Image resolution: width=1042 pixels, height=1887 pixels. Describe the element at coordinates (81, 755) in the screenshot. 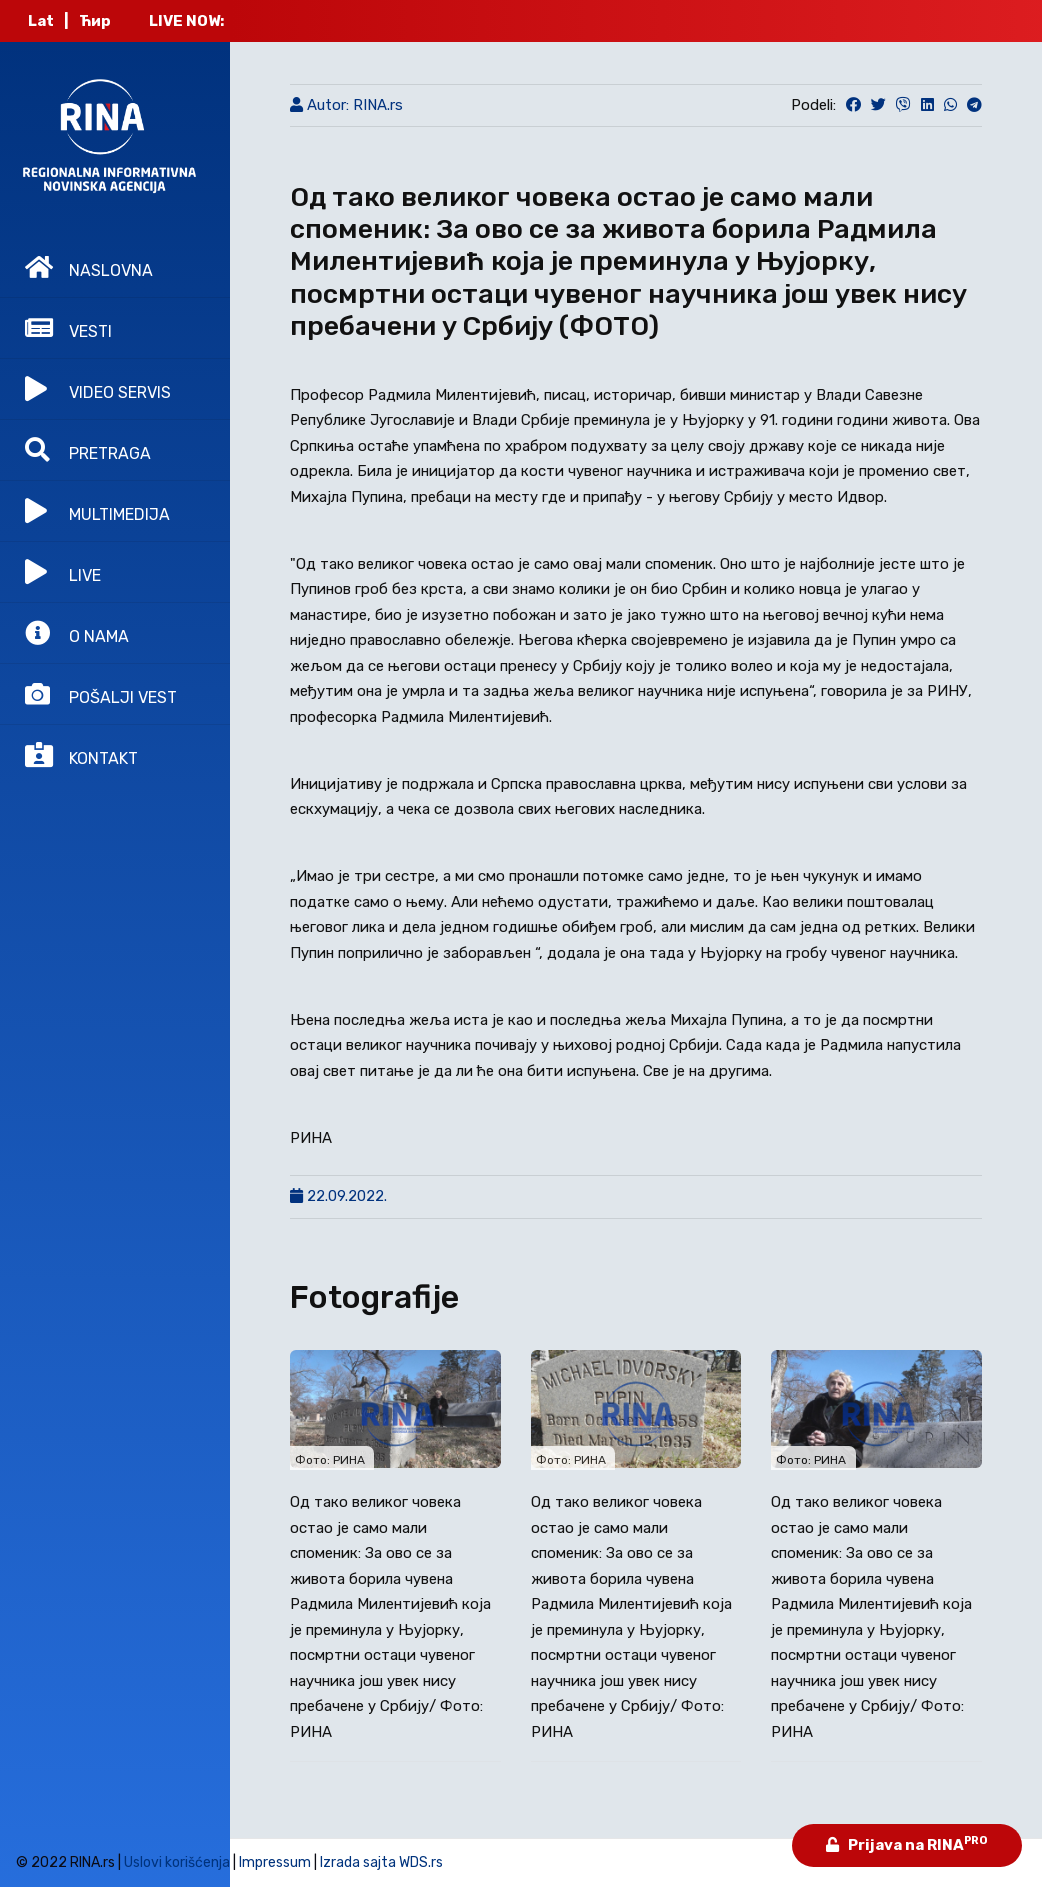

I see `KONTAKT` at that location.